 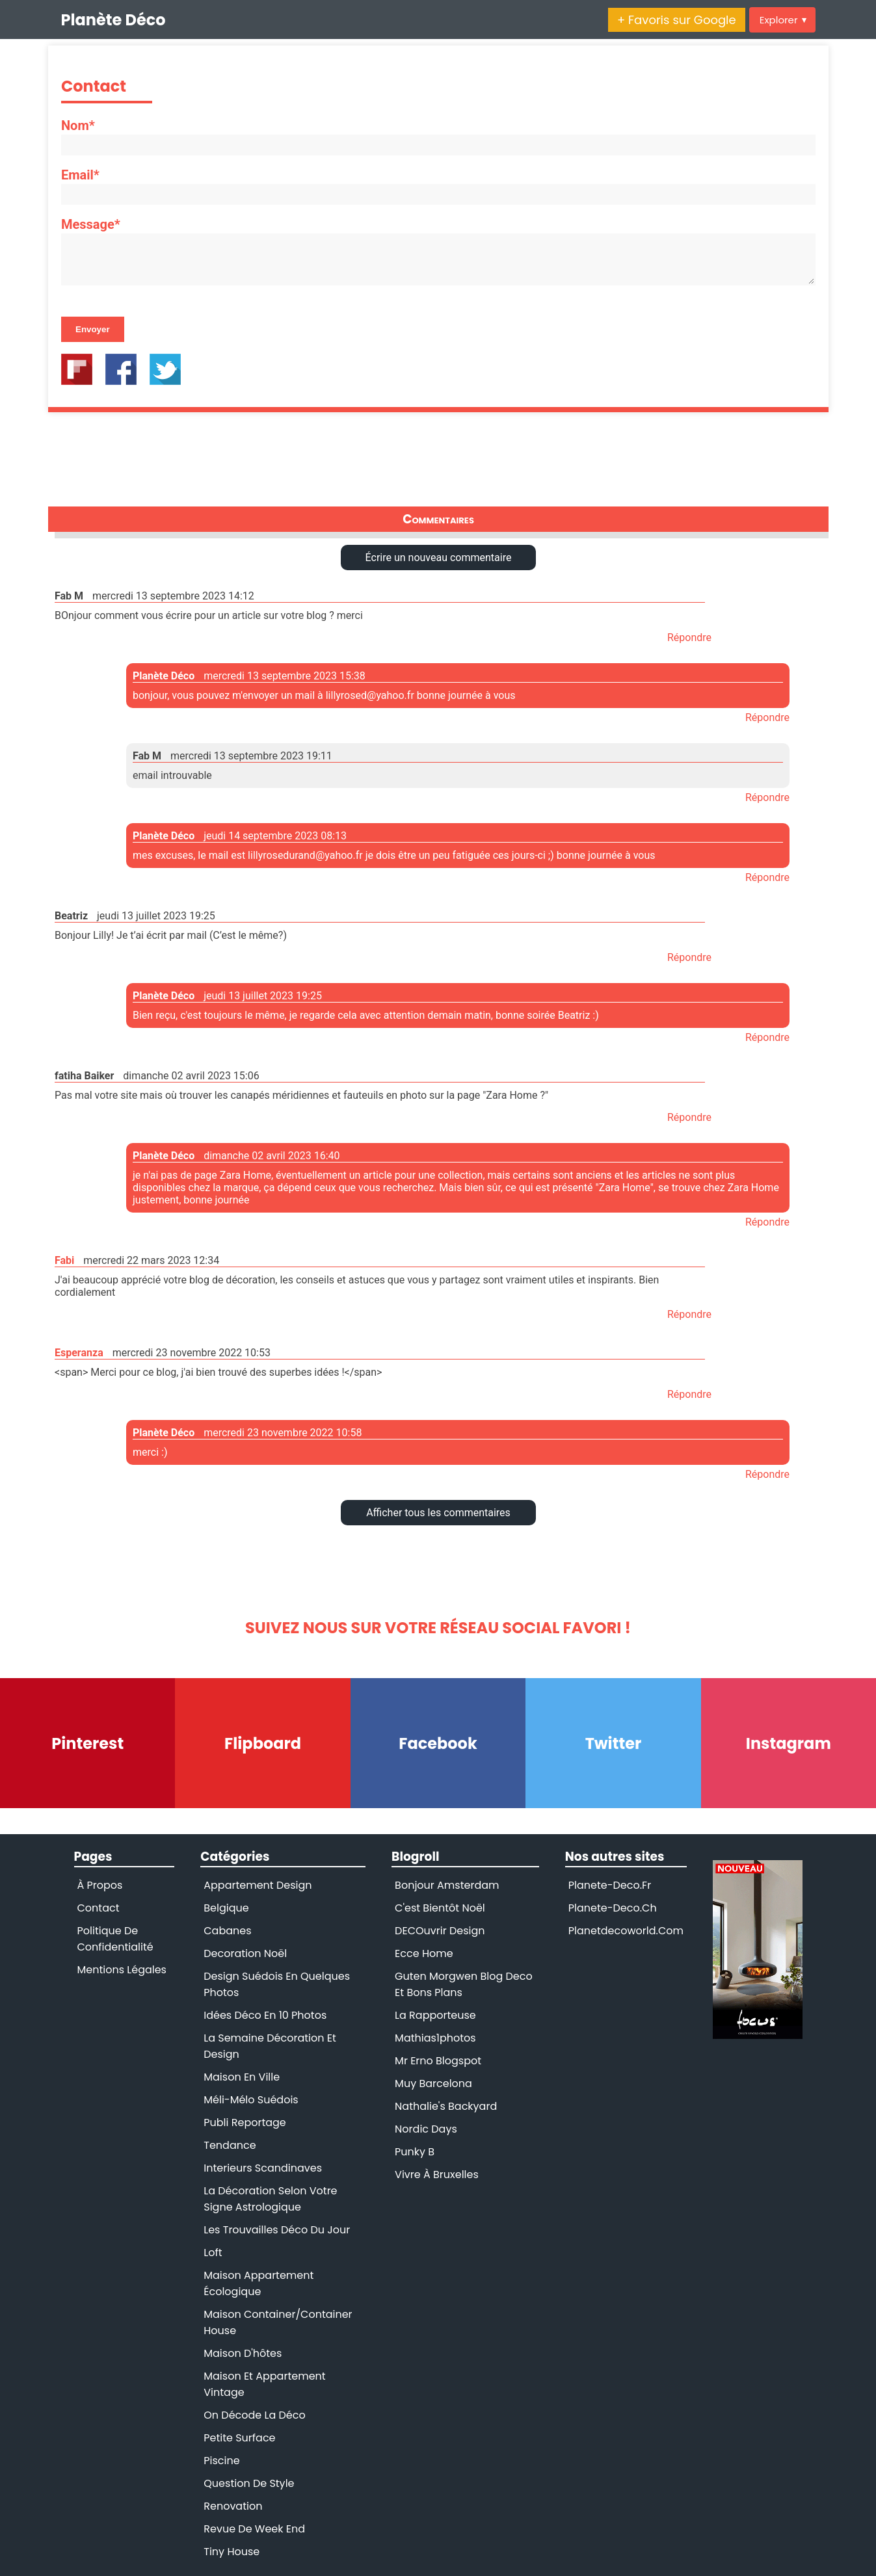 I want to click on Email*, so click(x=80, y=175).